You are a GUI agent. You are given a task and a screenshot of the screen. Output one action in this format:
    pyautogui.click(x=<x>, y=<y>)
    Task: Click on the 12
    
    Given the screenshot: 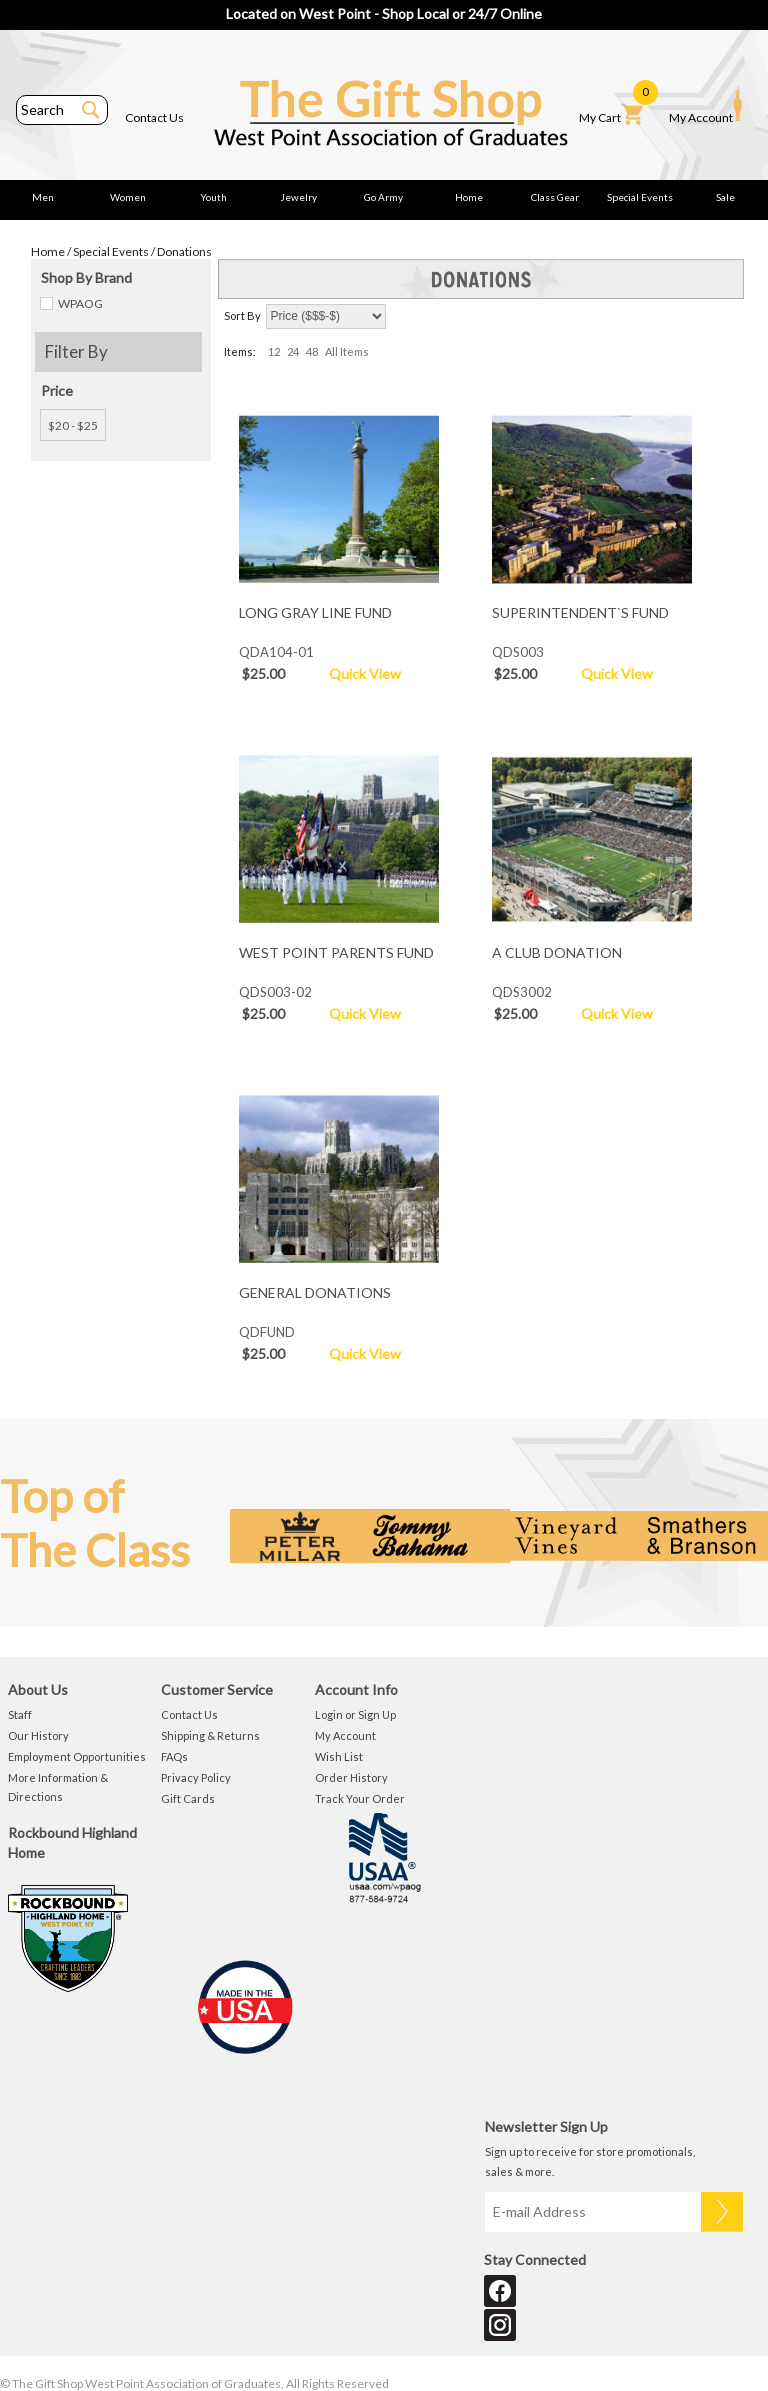 What is the action you would take?
    pyautogui.click(x=274, y=351)
    